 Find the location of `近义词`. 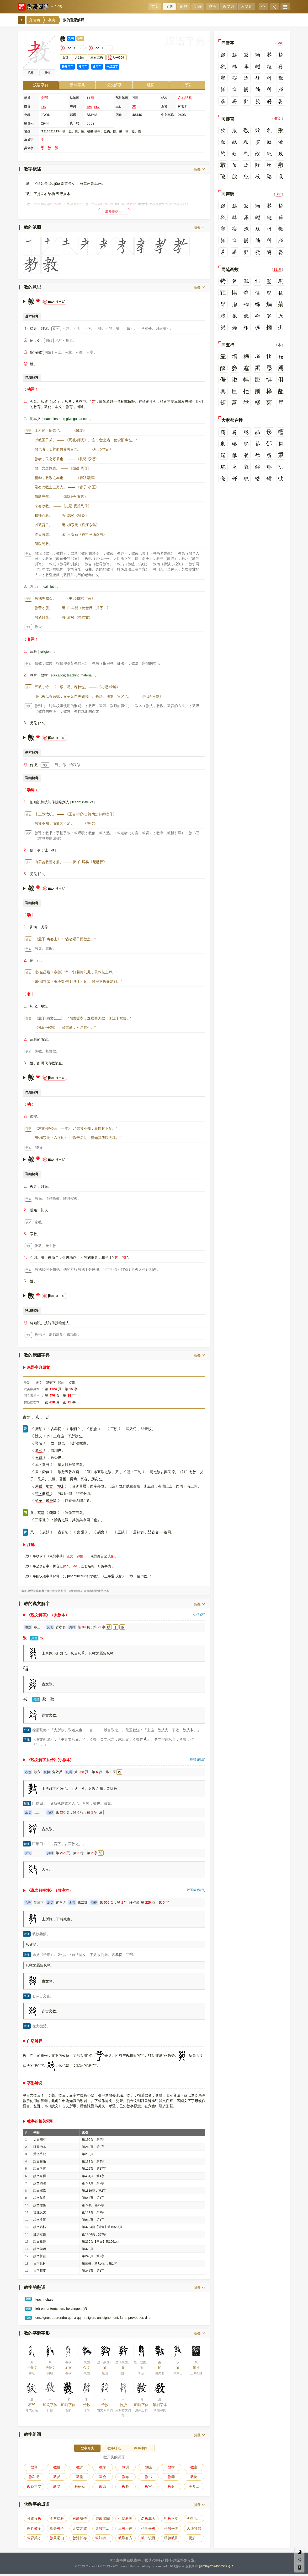

近义词 is located at coordinates (228, 7).